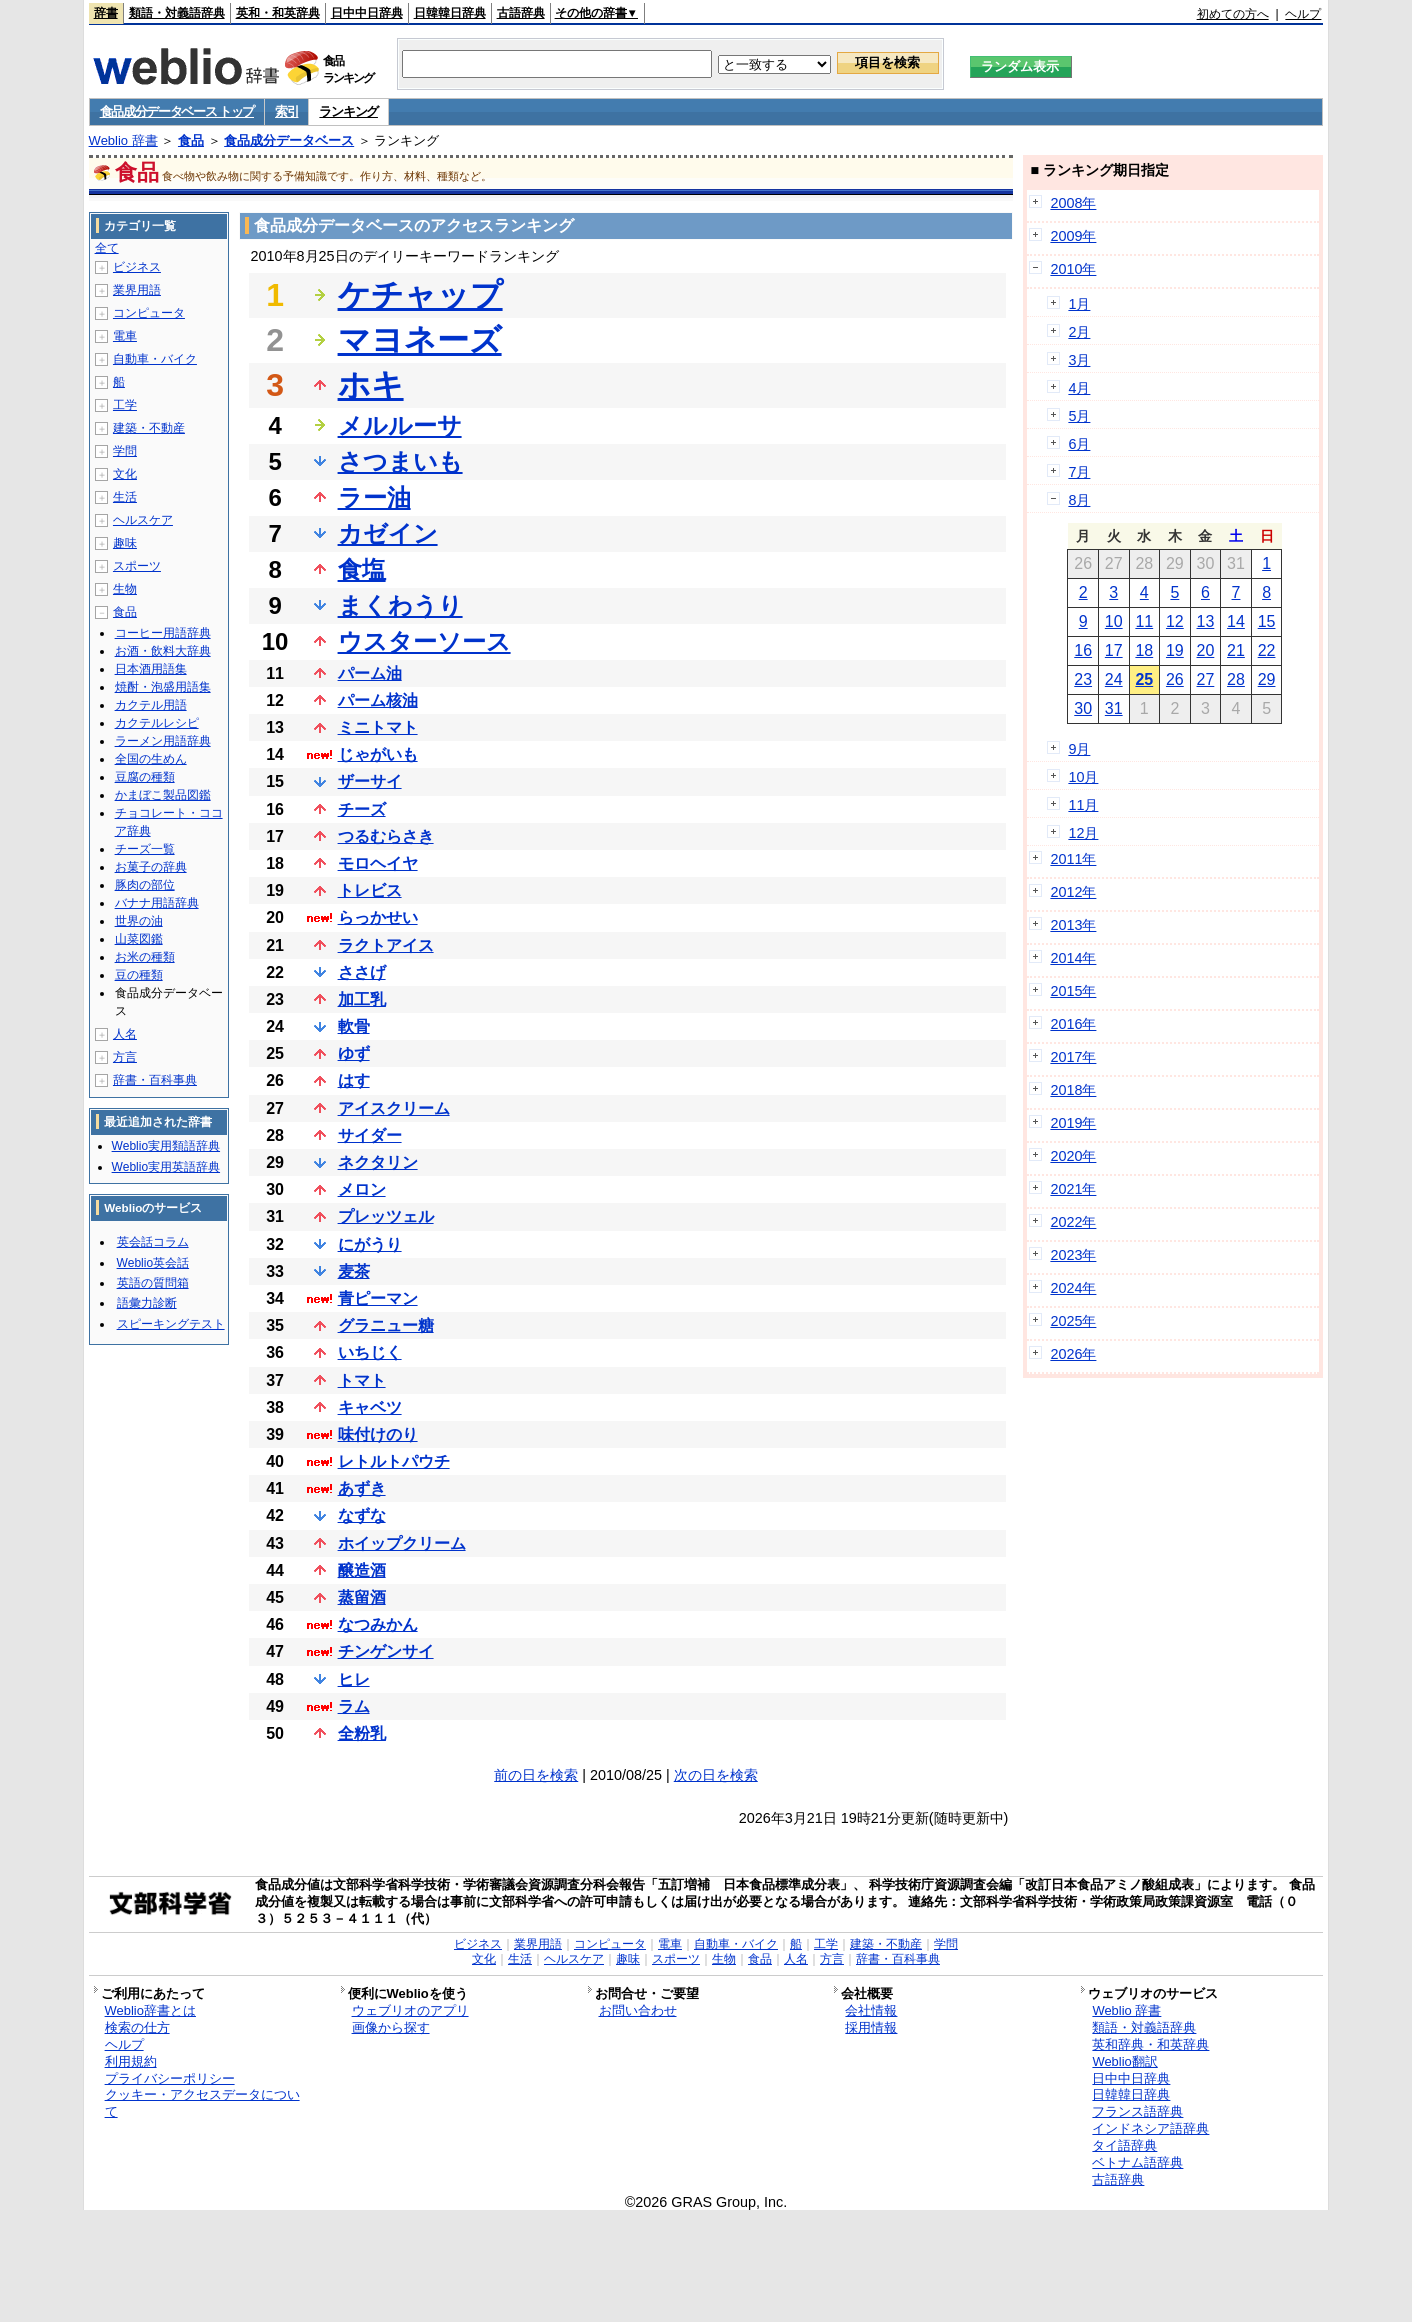 This screenshot has height=2322, width=1412. I want to click on 前の日を検索, so click(536, 1775).